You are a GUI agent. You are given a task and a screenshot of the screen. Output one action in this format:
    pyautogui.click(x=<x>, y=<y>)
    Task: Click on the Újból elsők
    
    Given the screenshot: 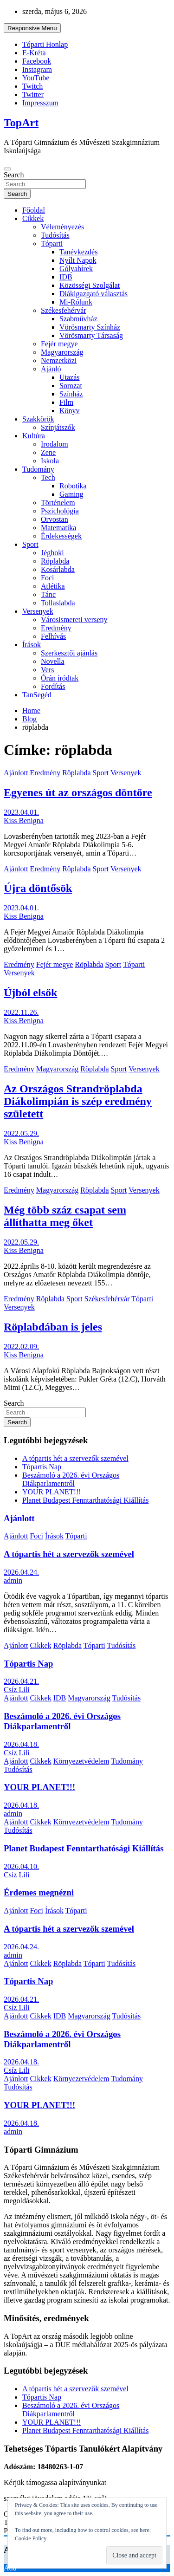 What is the action you would take?
    pyautogui.click(x=30, y=992)
    